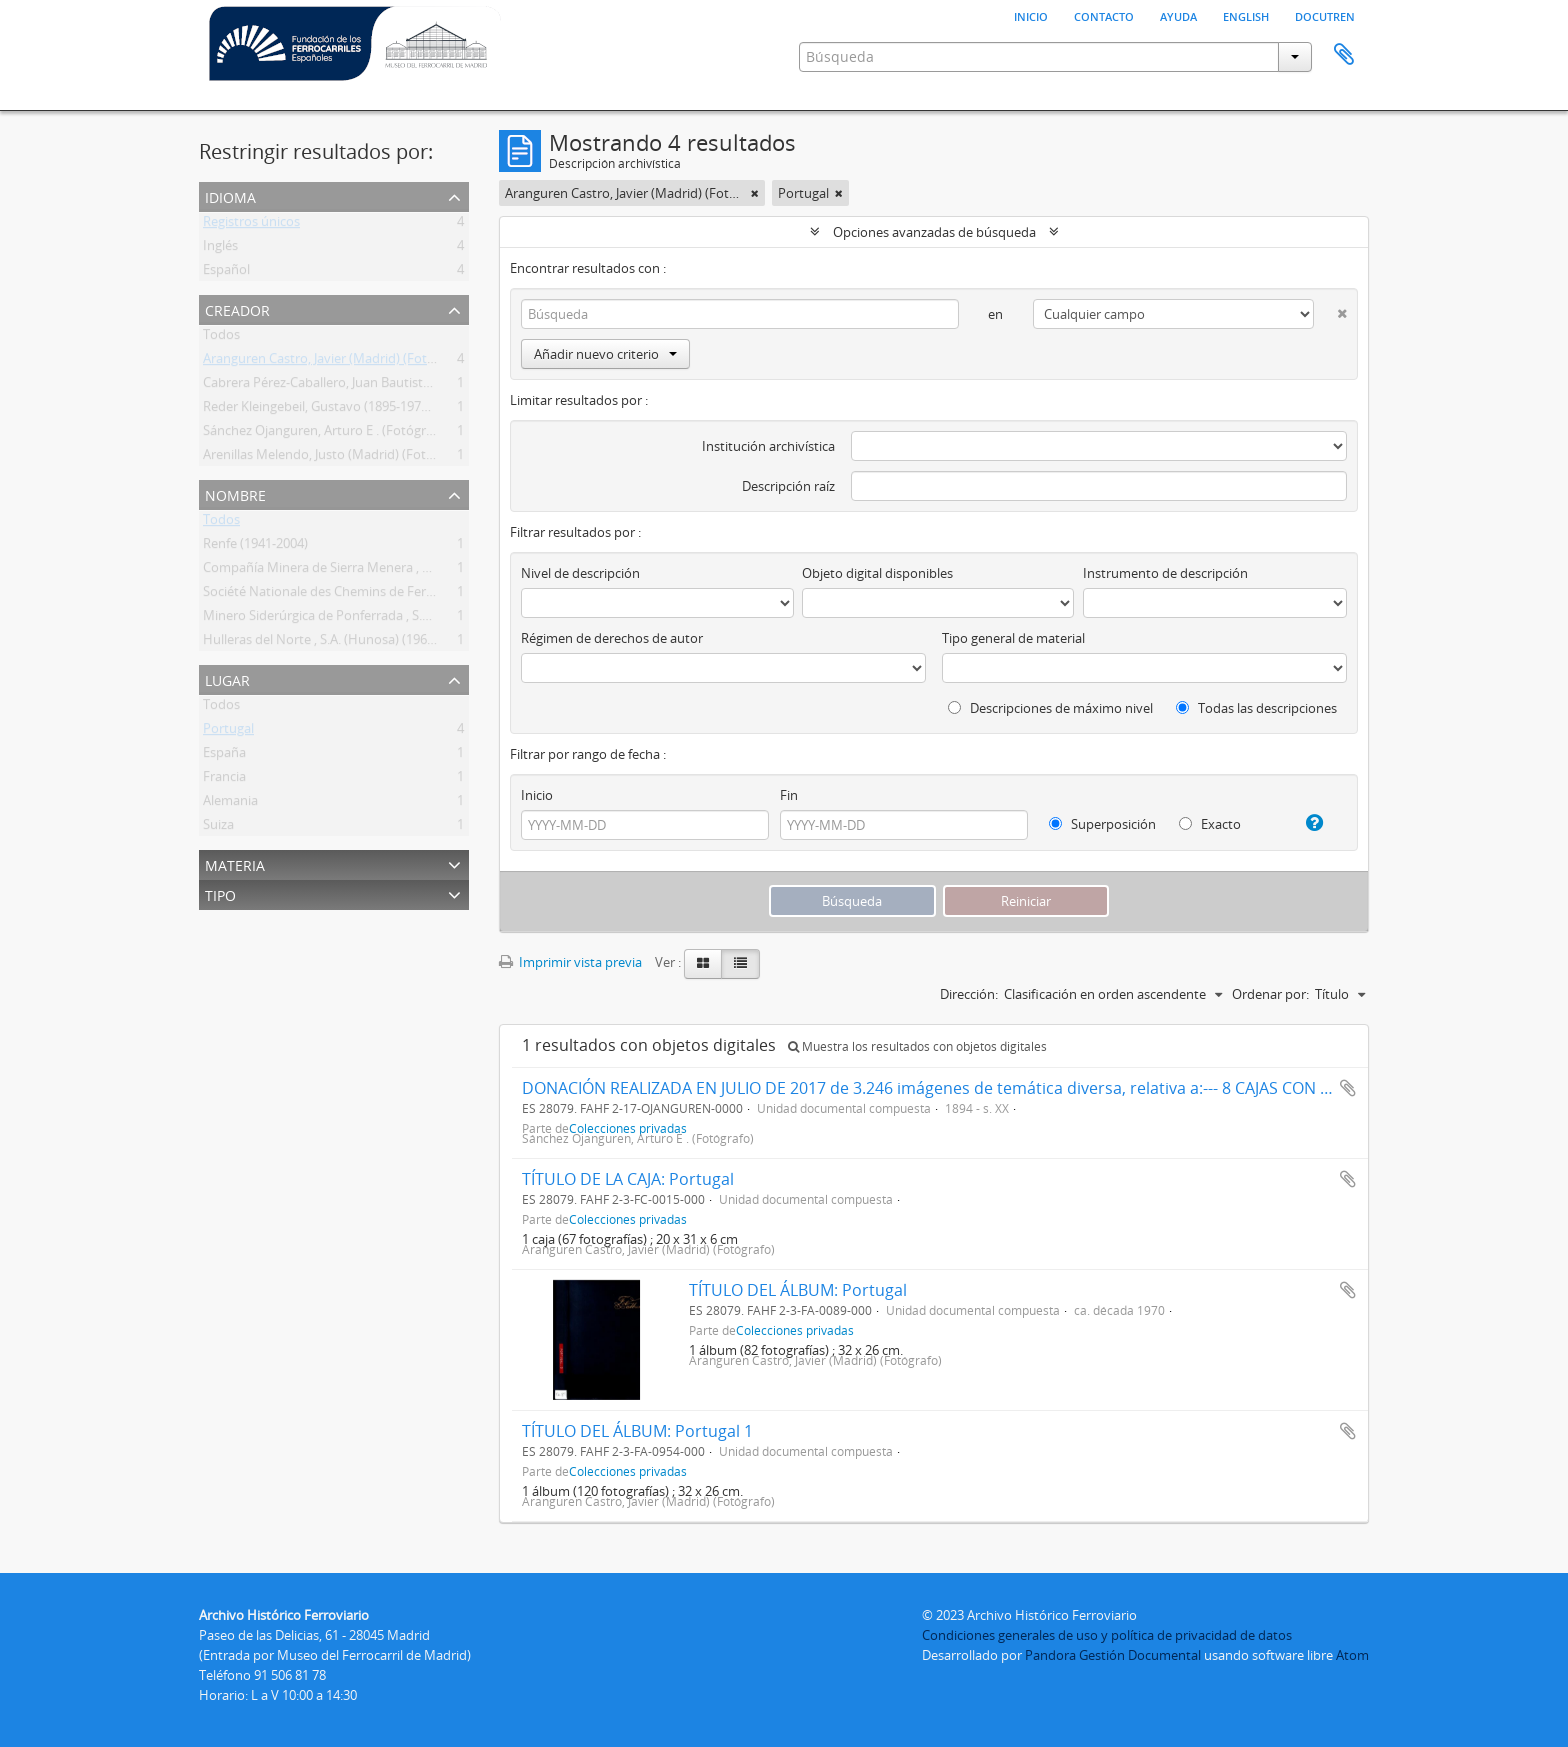 Image resolution: width=1568 pixels, height=1747 pixels. Describe the element at coordinates (251, 225) in the screenshot. I see `Registros únicos` at that location.